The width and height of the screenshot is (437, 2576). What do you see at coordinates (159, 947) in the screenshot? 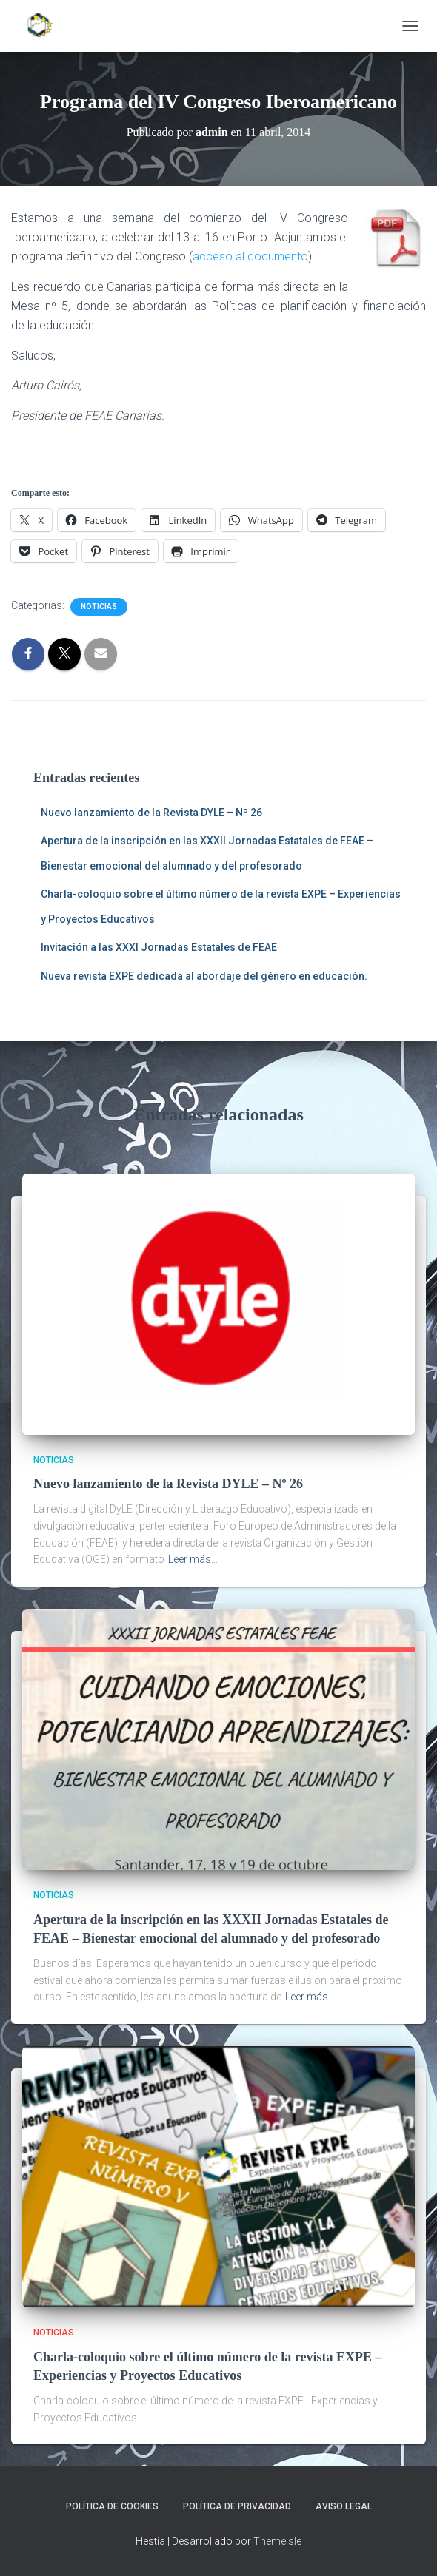
I see `Invitación a las XXXI Jornadas Estatales de FEAE` at bounding box center [159, 947].